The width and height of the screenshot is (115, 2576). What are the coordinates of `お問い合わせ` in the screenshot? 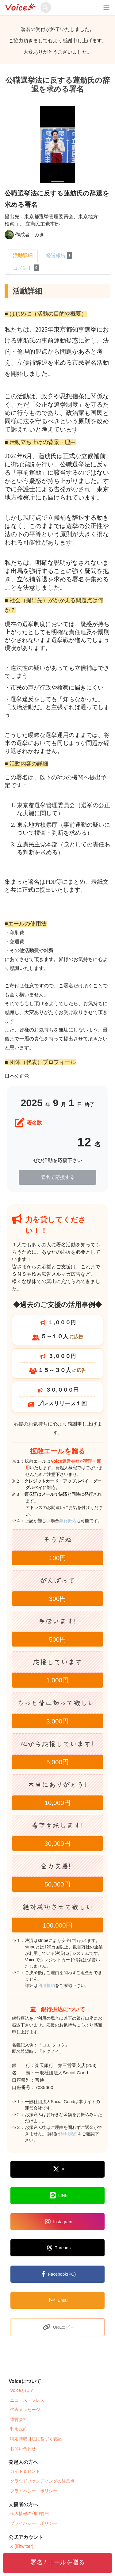 It's located at (23, 2448).